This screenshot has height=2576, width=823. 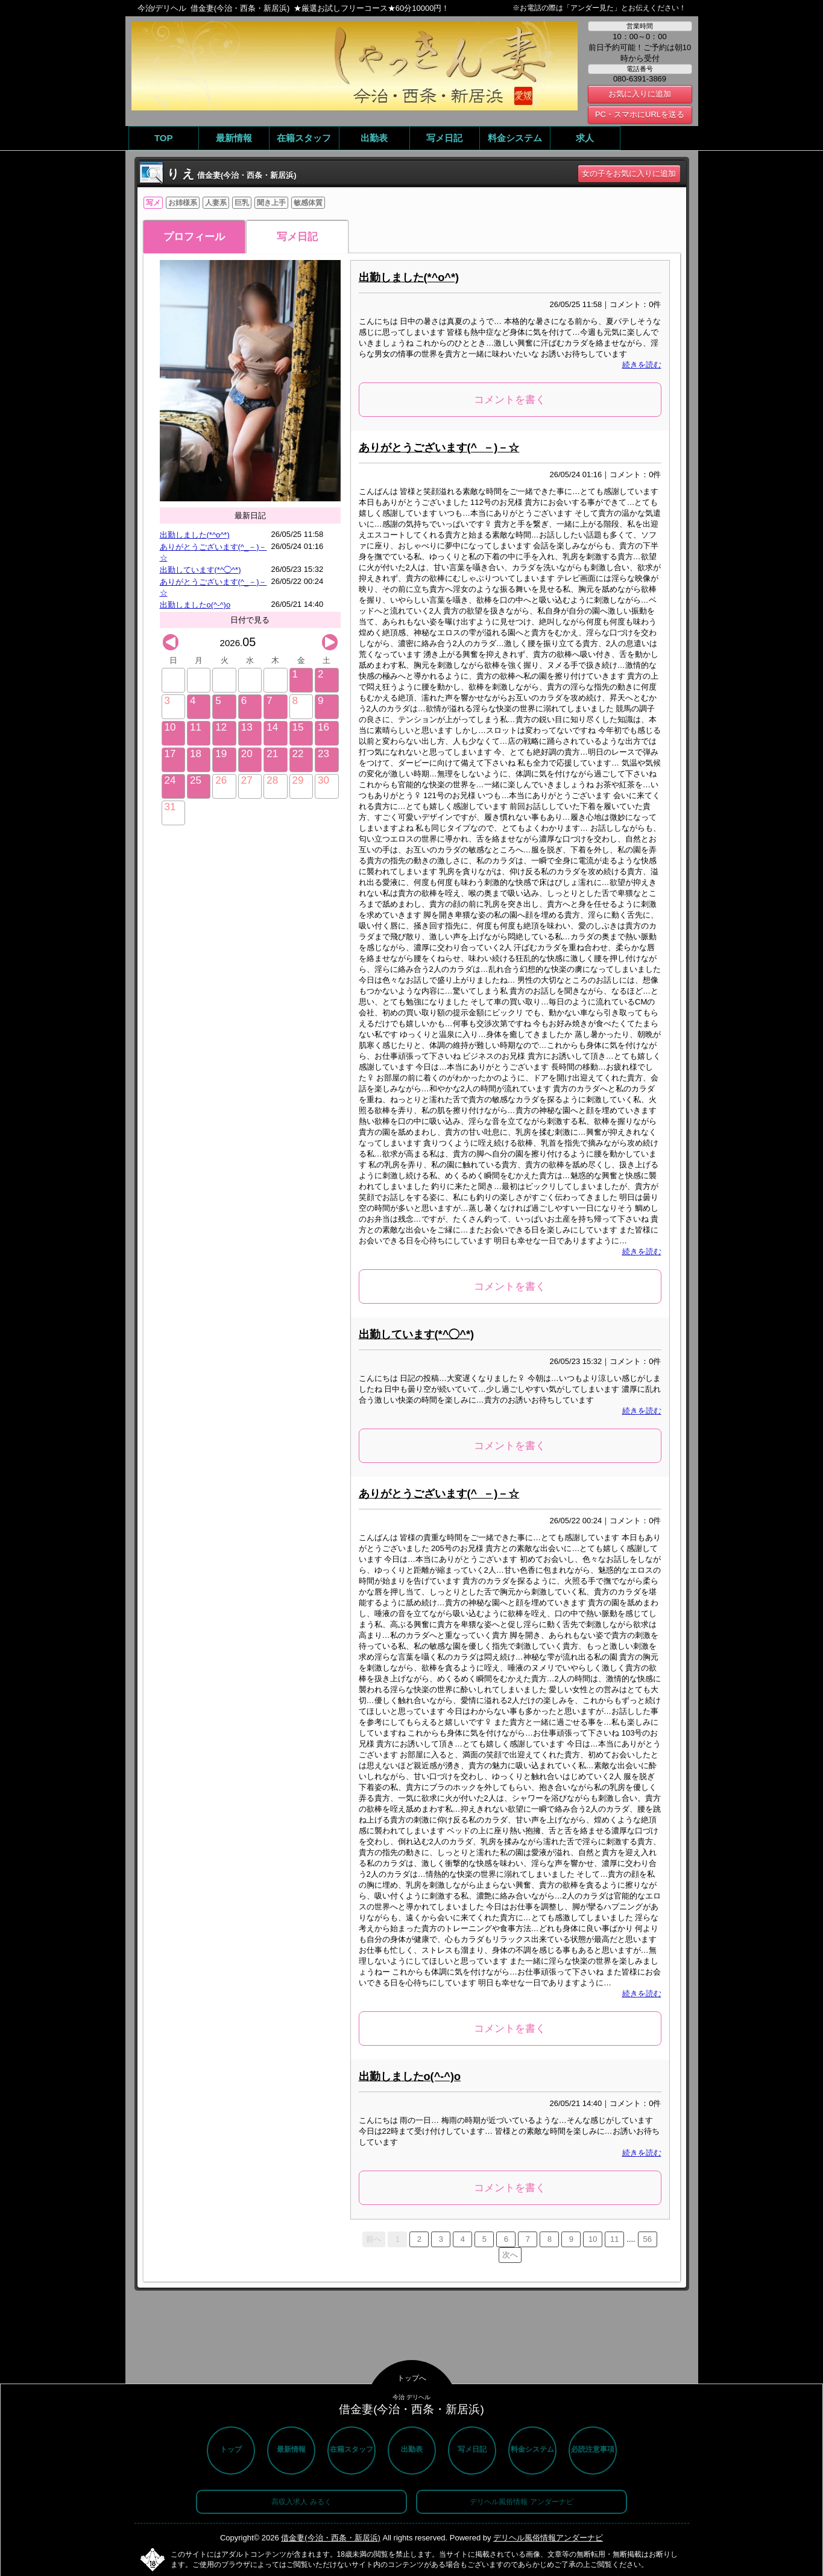 What do you see at coordinates (170, 754) in the screenshot?
I see `17` at bounding box center [170, 754].